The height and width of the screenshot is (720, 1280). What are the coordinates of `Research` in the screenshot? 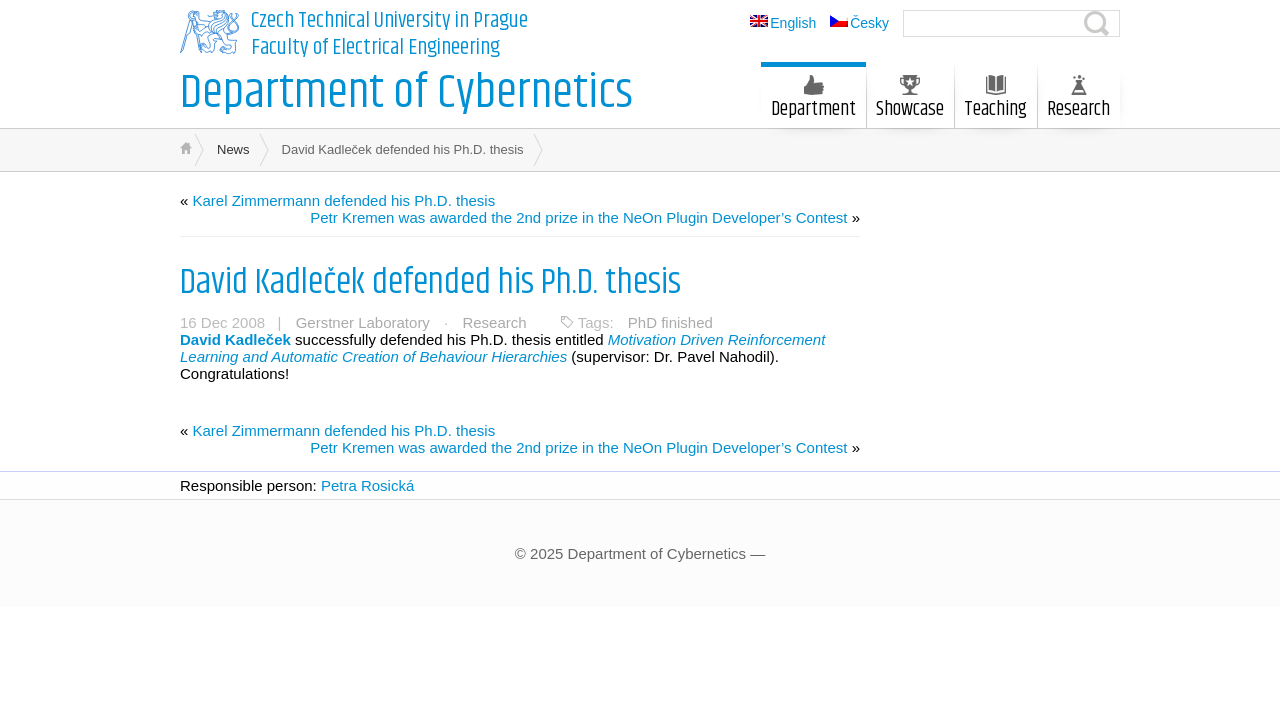 It's located at (1078, 100).